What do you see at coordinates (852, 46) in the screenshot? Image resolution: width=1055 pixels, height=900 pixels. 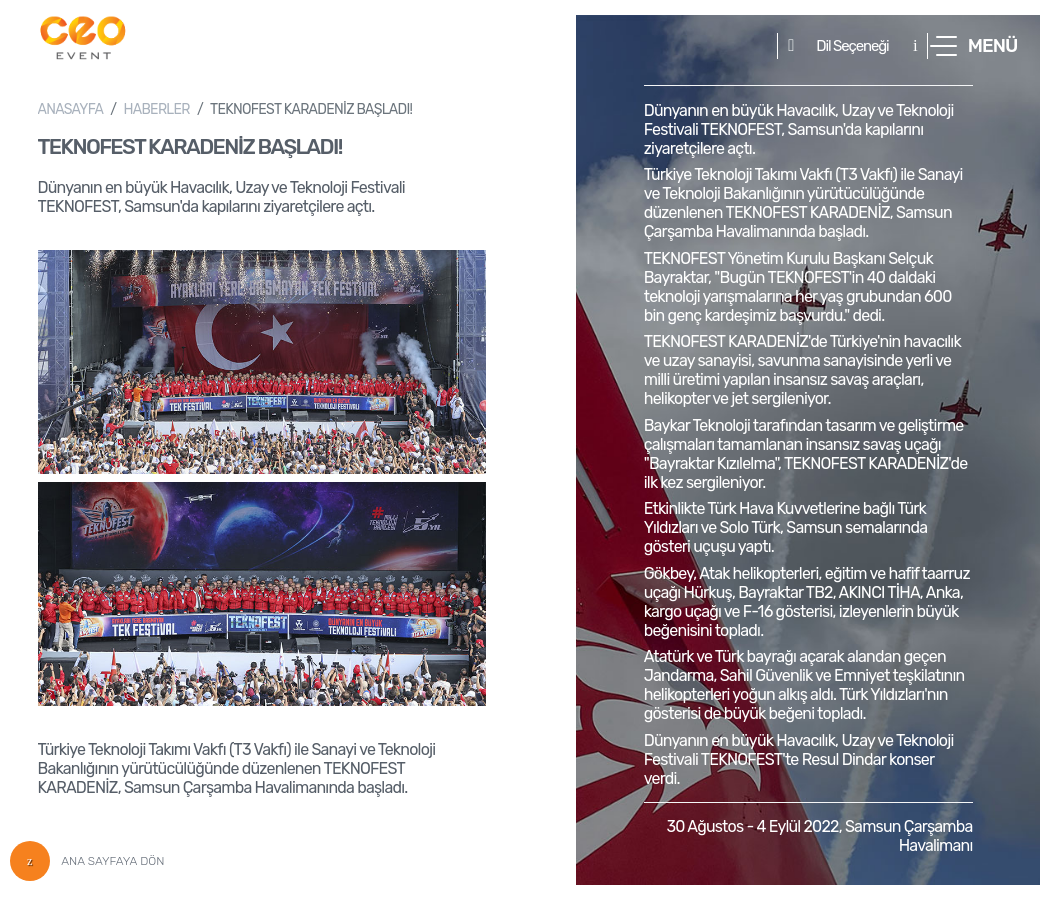 I see `Dil Seçeneği` at bounding box center [852, 46].